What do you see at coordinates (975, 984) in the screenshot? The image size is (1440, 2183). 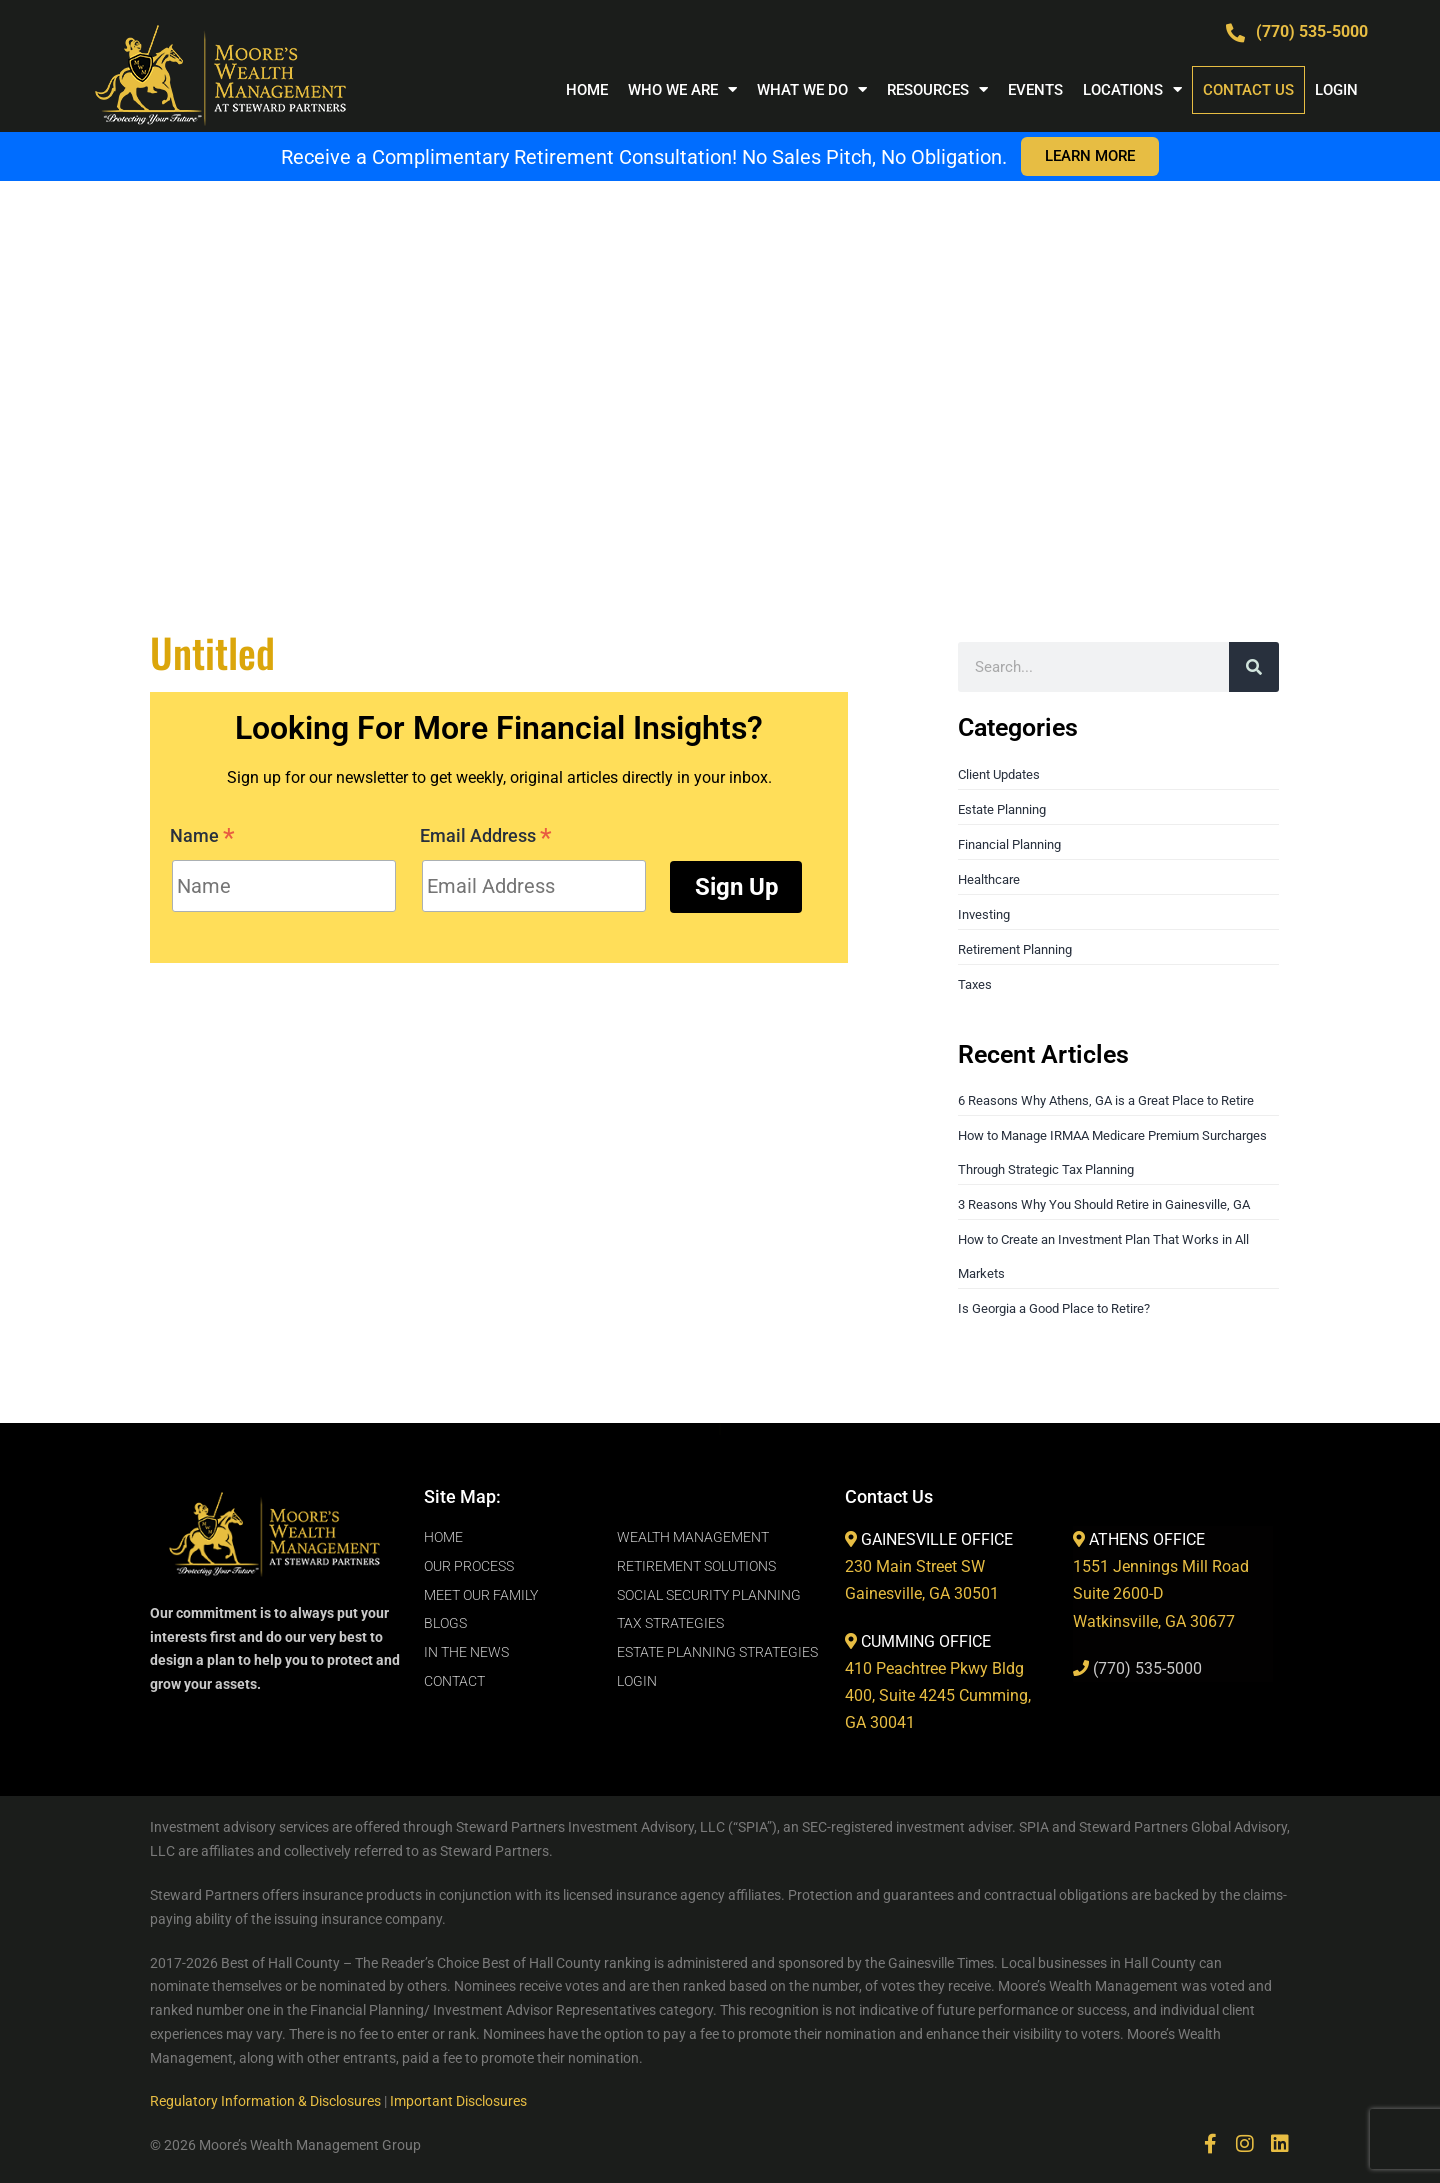 I see `Taxes` at bounding box center [975, 984].